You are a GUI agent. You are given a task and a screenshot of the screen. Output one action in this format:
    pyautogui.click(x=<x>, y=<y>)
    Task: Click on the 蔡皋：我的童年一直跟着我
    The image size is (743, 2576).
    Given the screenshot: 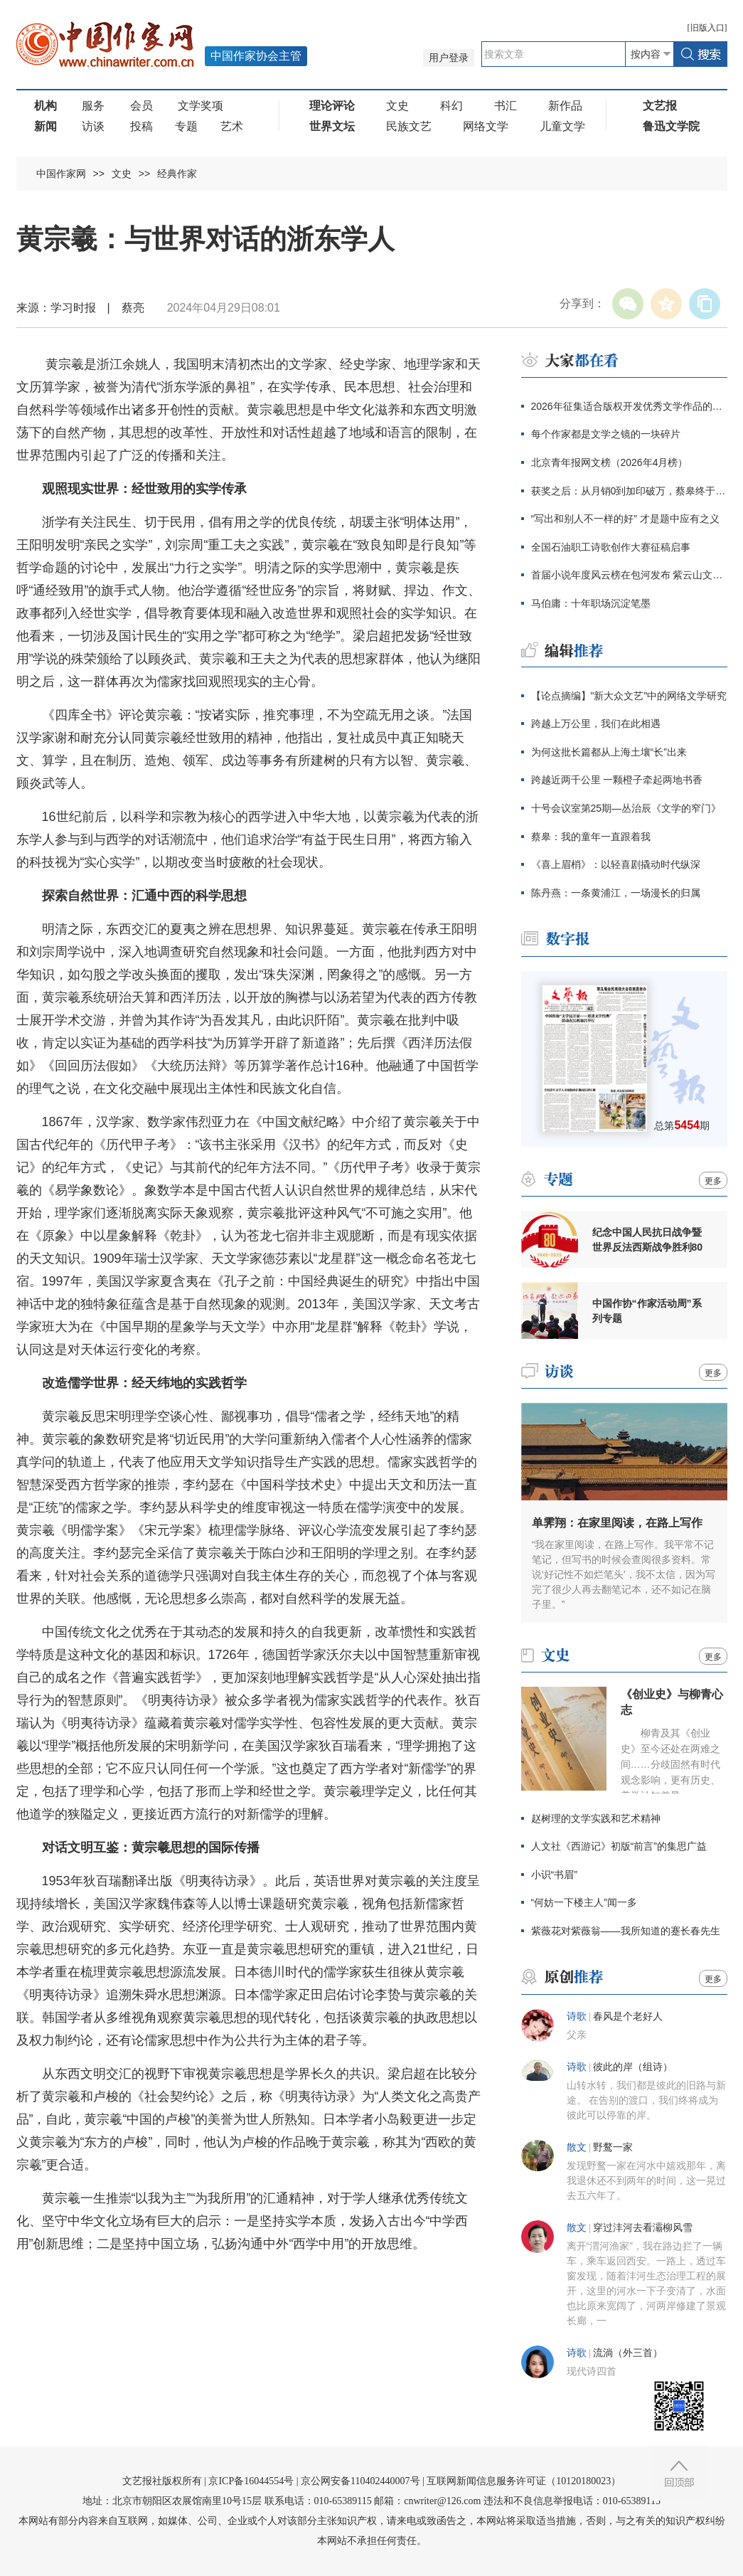 What is the action you would take?
    pyautogui.click(x=591, y=836)
    